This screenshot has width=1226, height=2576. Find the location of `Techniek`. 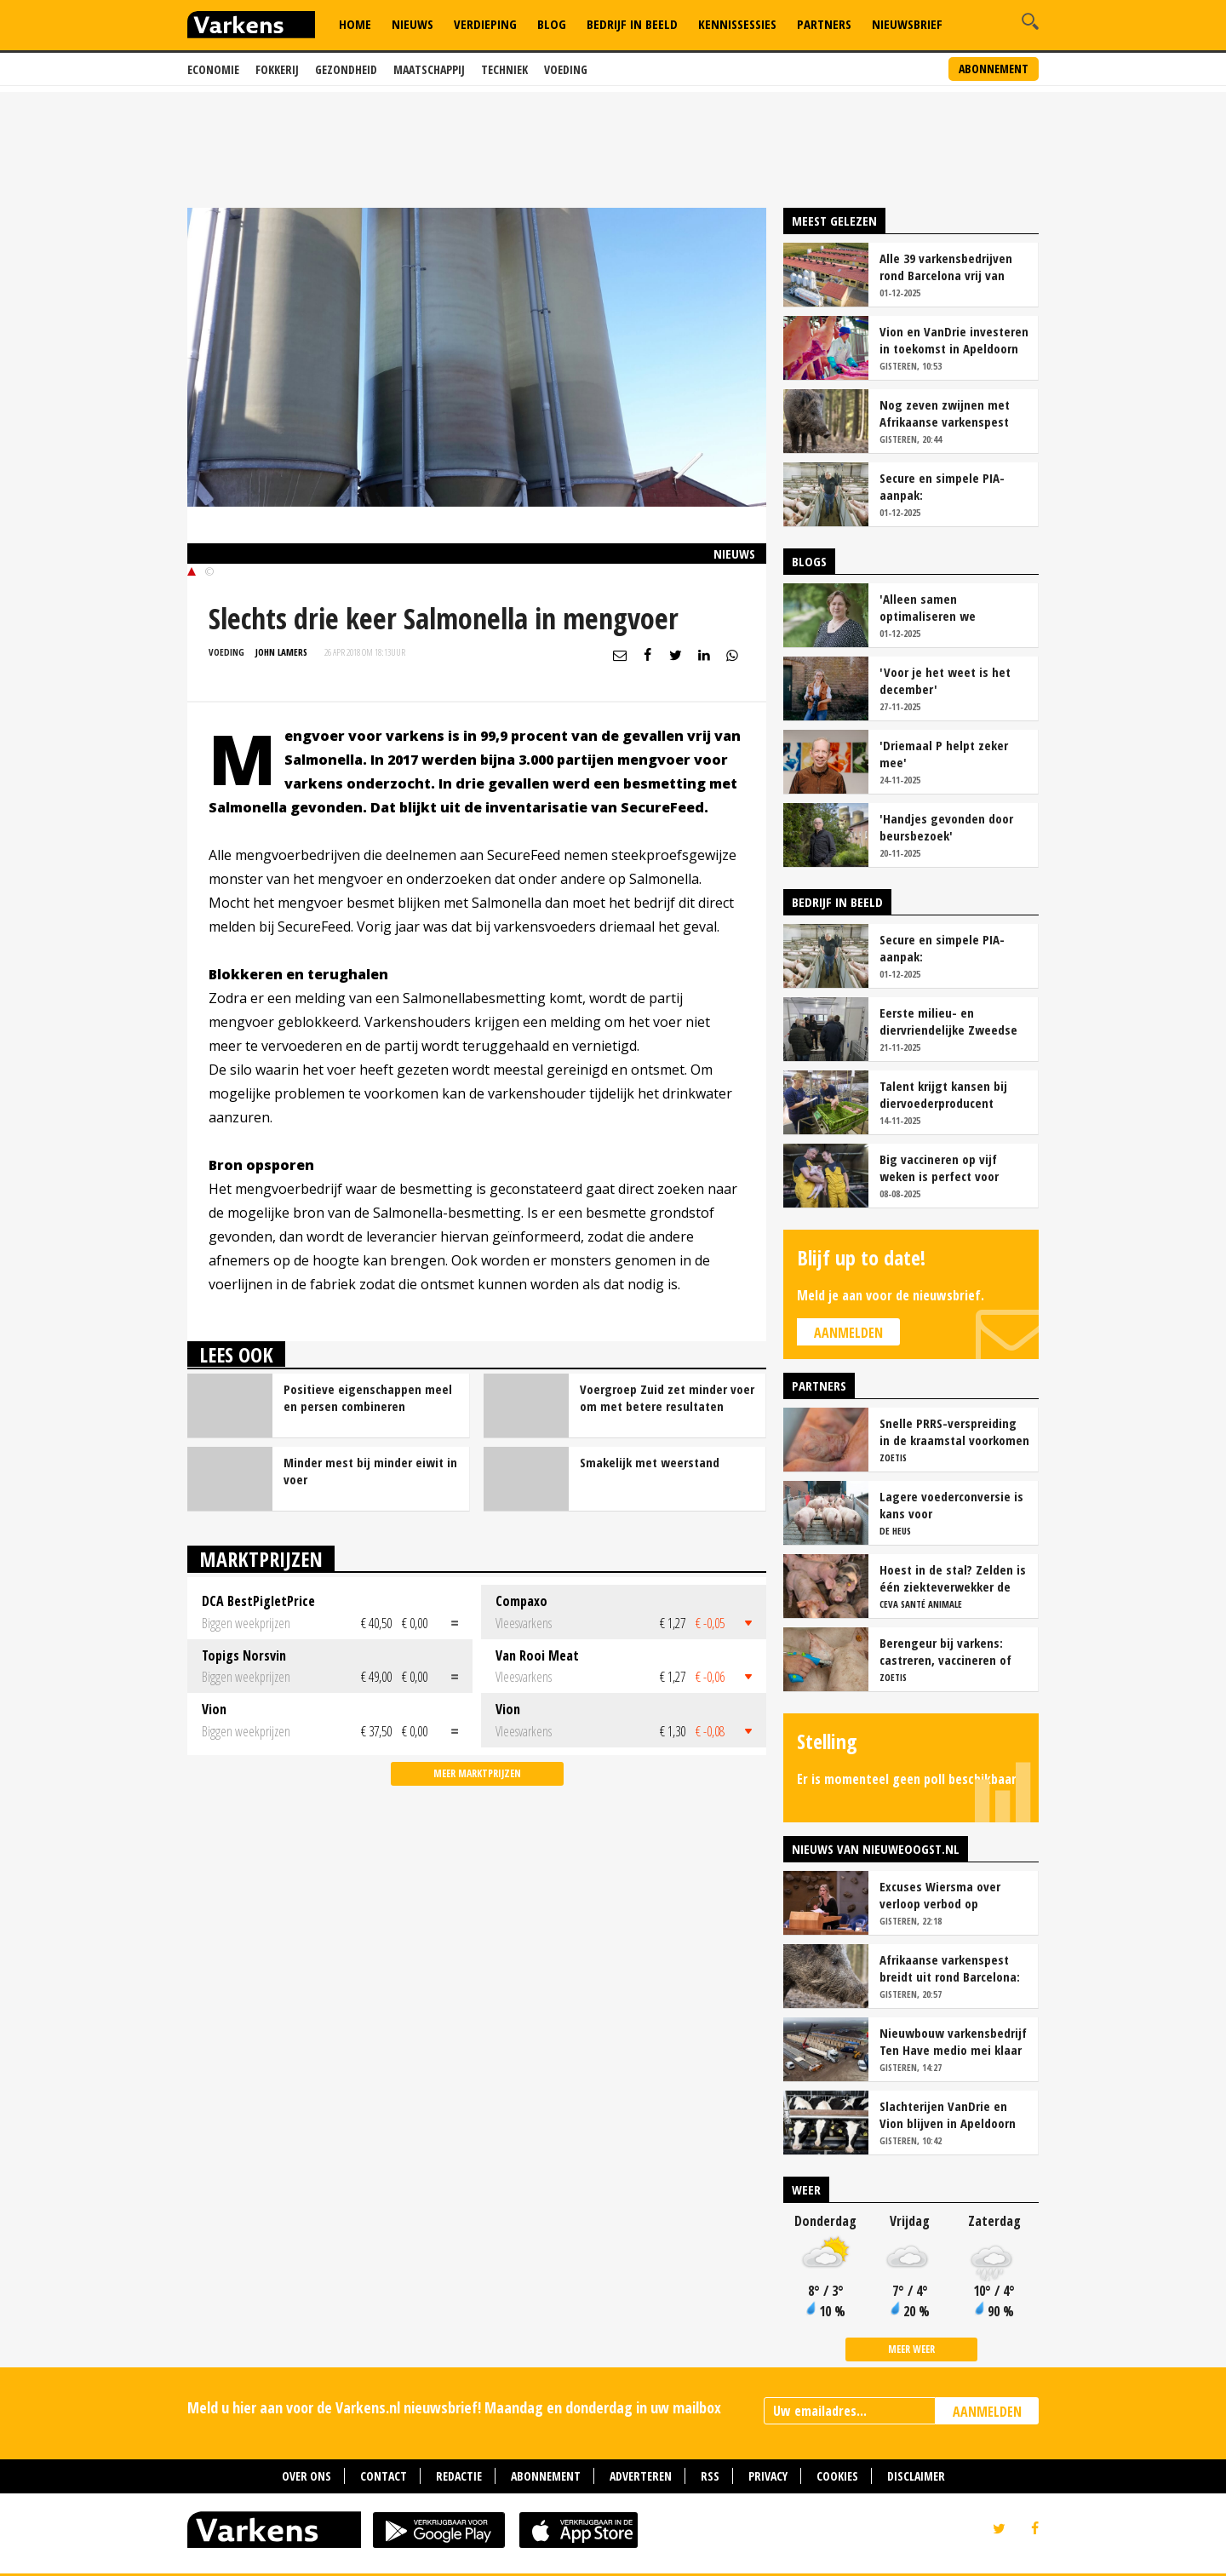

Techniek is located at coordinates (504, 69).